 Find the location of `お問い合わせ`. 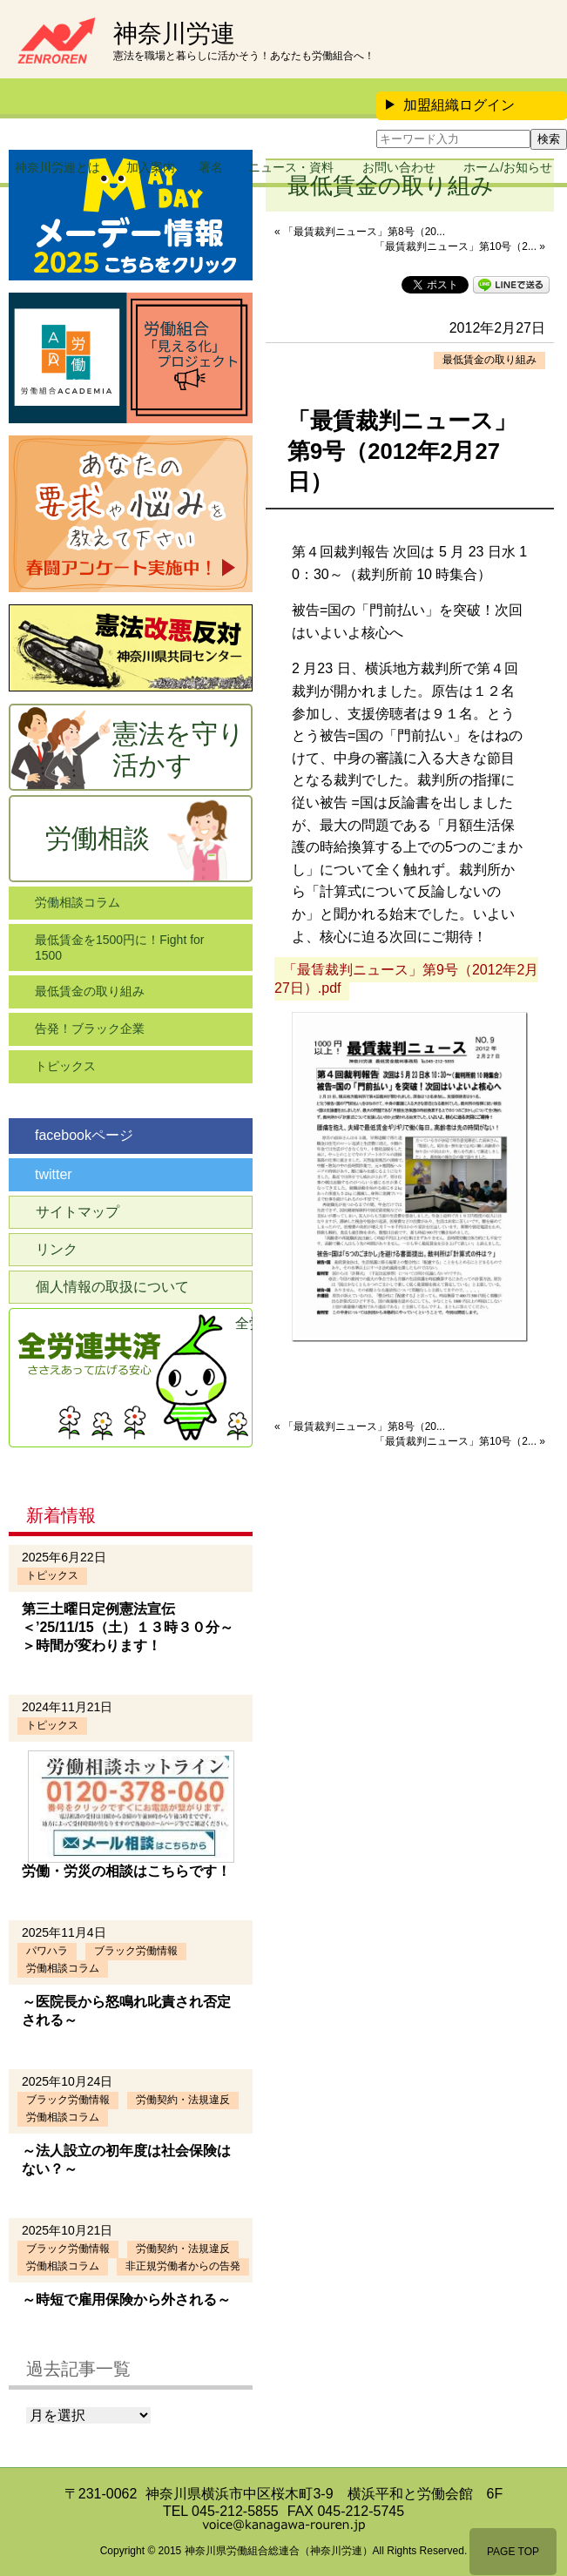

お問い合わせ is located at coordinates (398, 167).